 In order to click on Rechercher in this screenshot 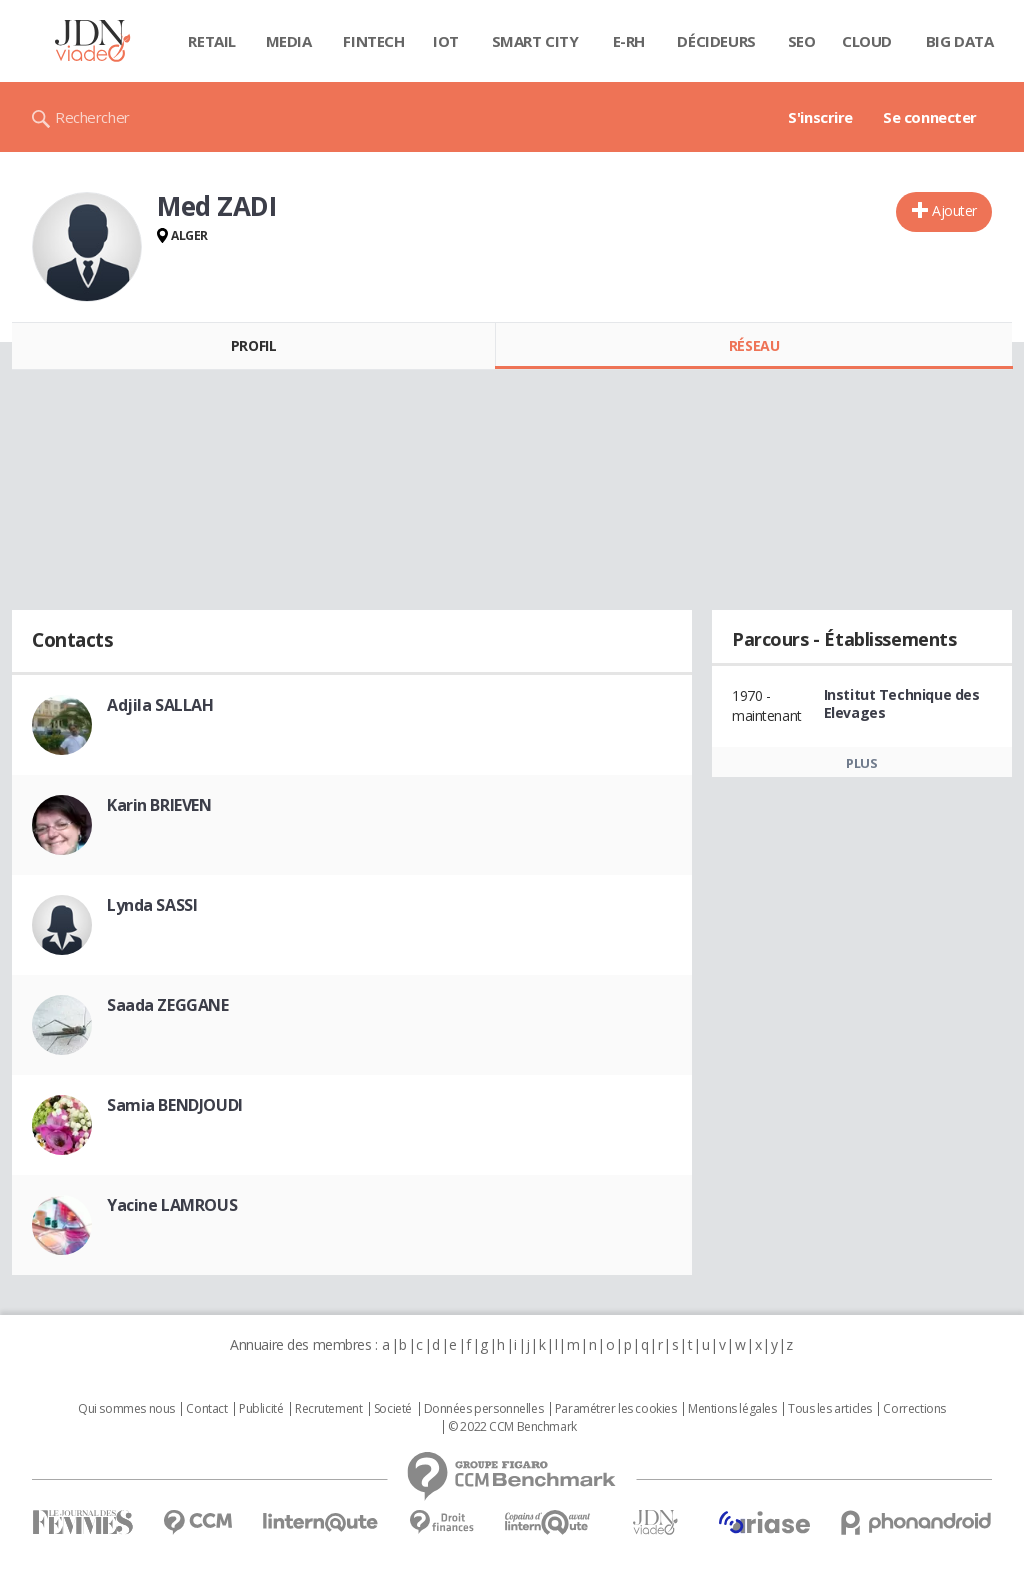, I will do `click(92, 117)`.